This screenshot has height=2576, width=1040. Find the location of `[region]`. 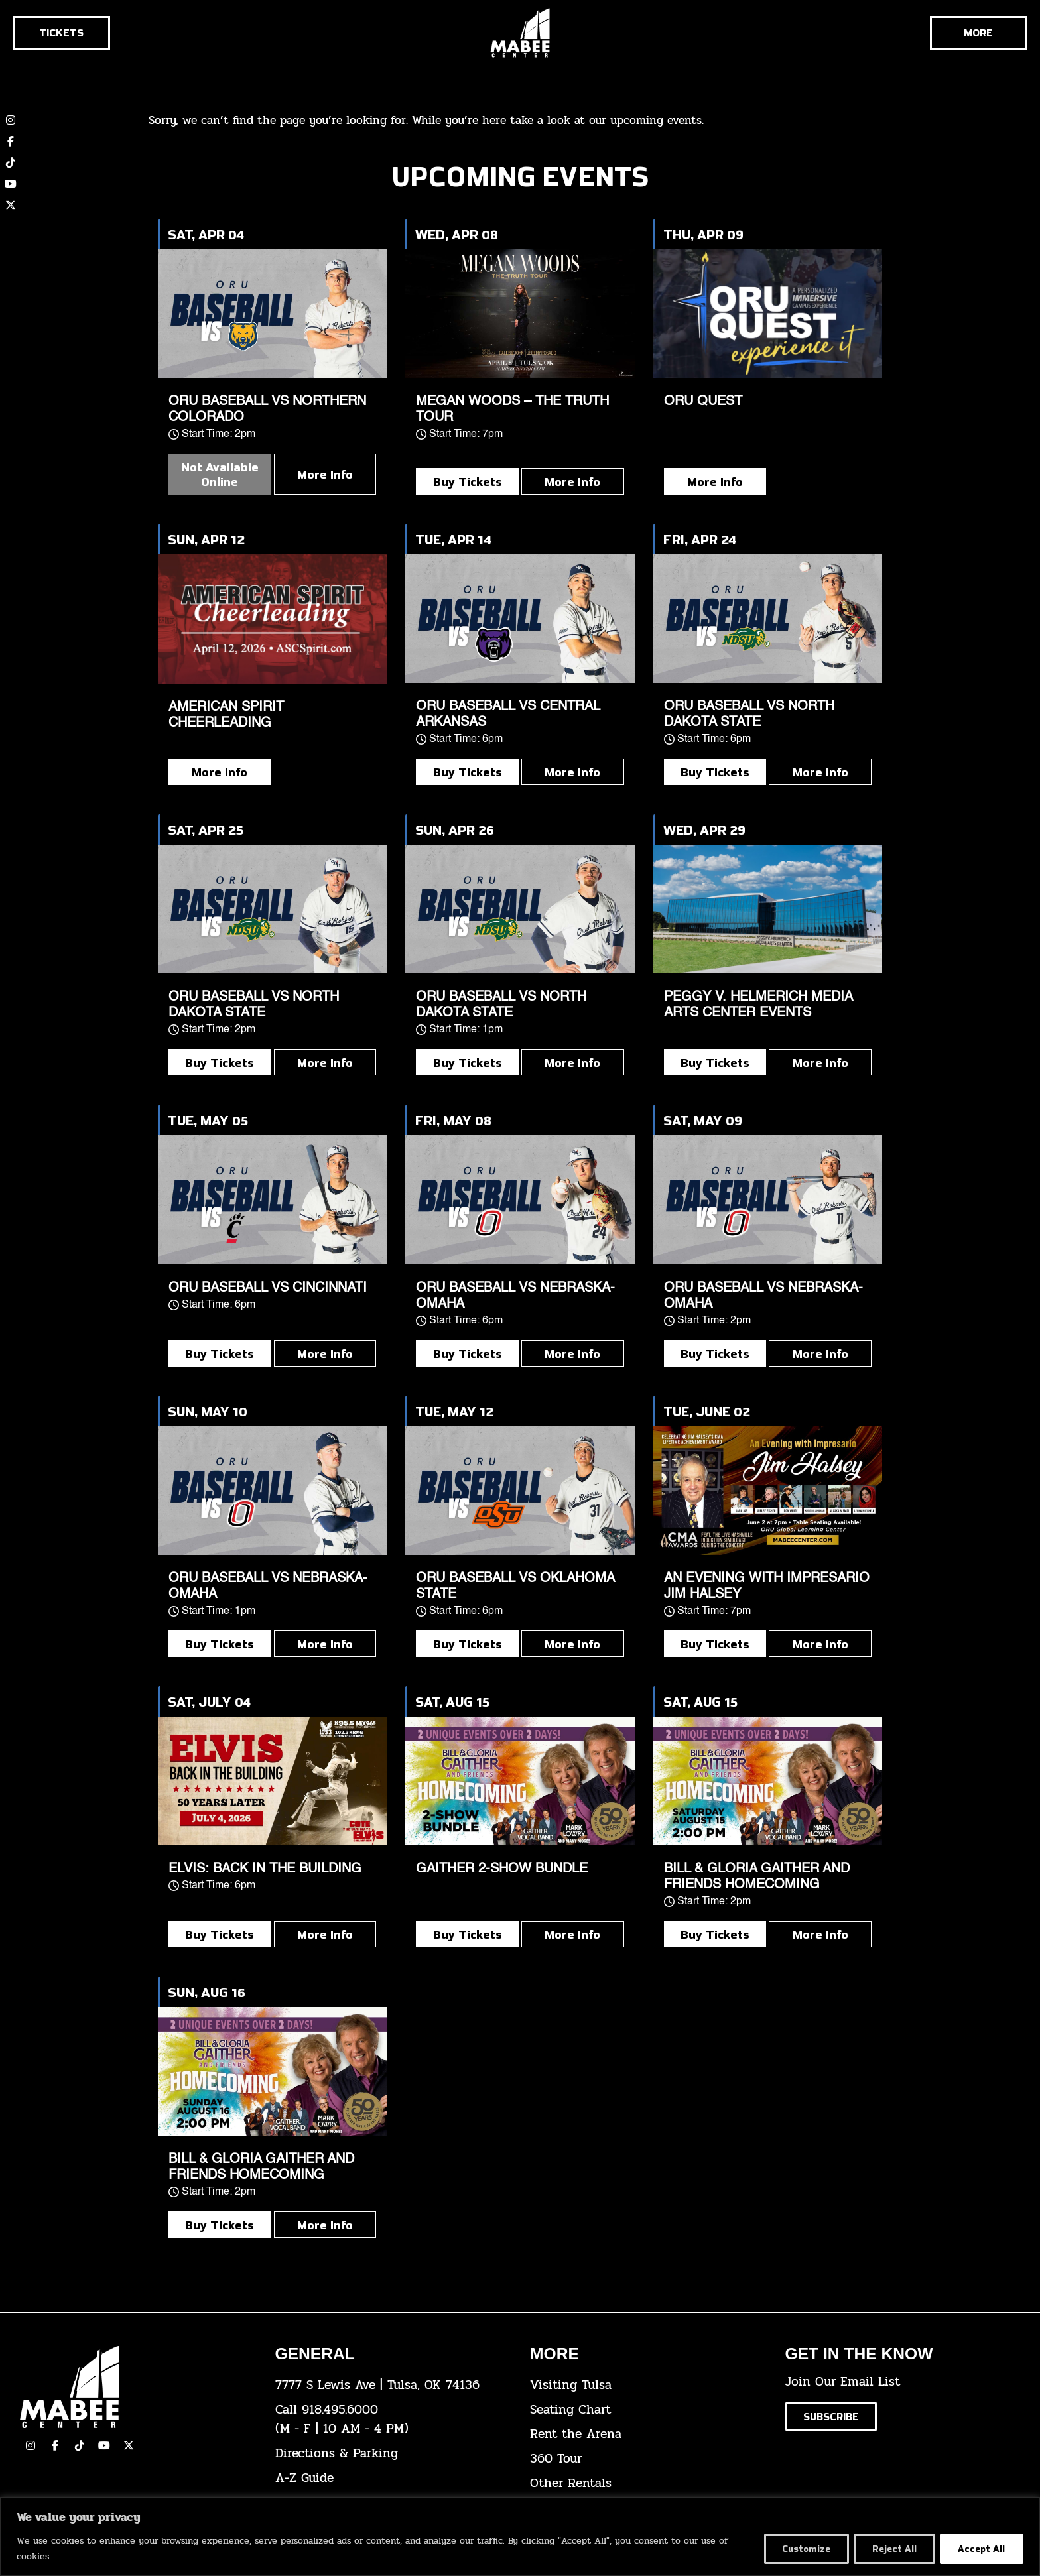

[region] is located at coordinates (520, 2536).